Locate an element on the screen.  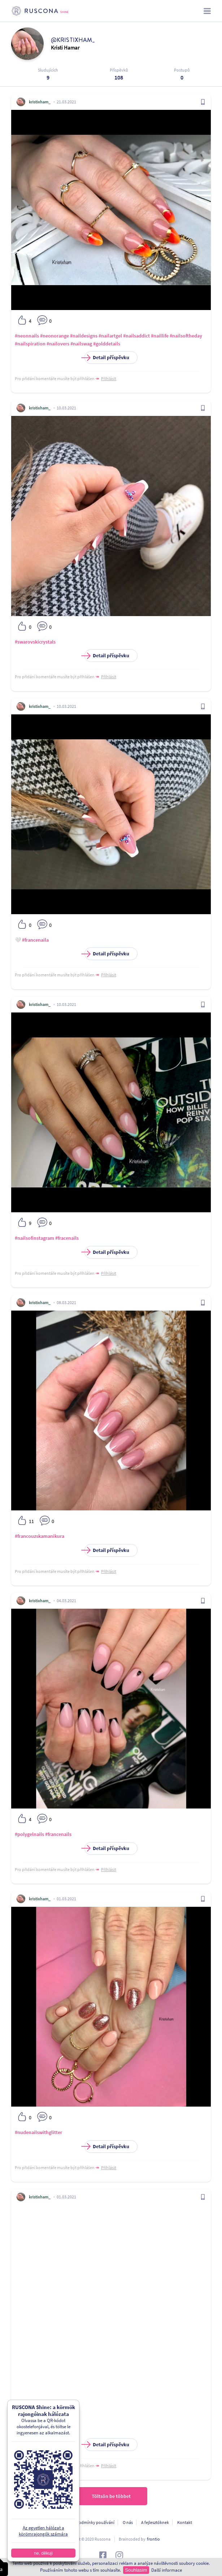
#nailsaddict is located at coordinates (136, 335).